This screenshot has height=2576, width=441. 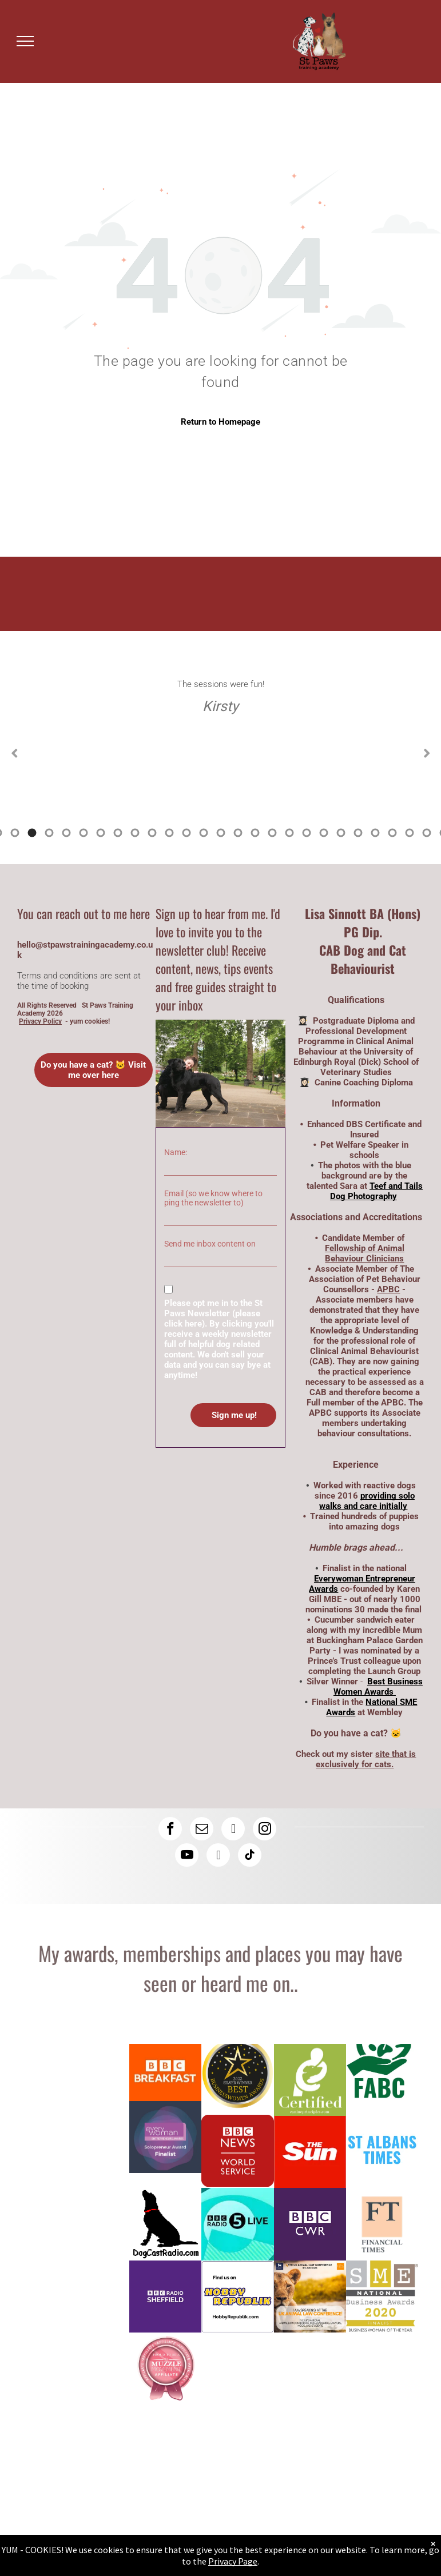 What do you see at coordinates (306, 832) in the screenshot?
I see `24 [tab]` at bounding box center [306, 832].